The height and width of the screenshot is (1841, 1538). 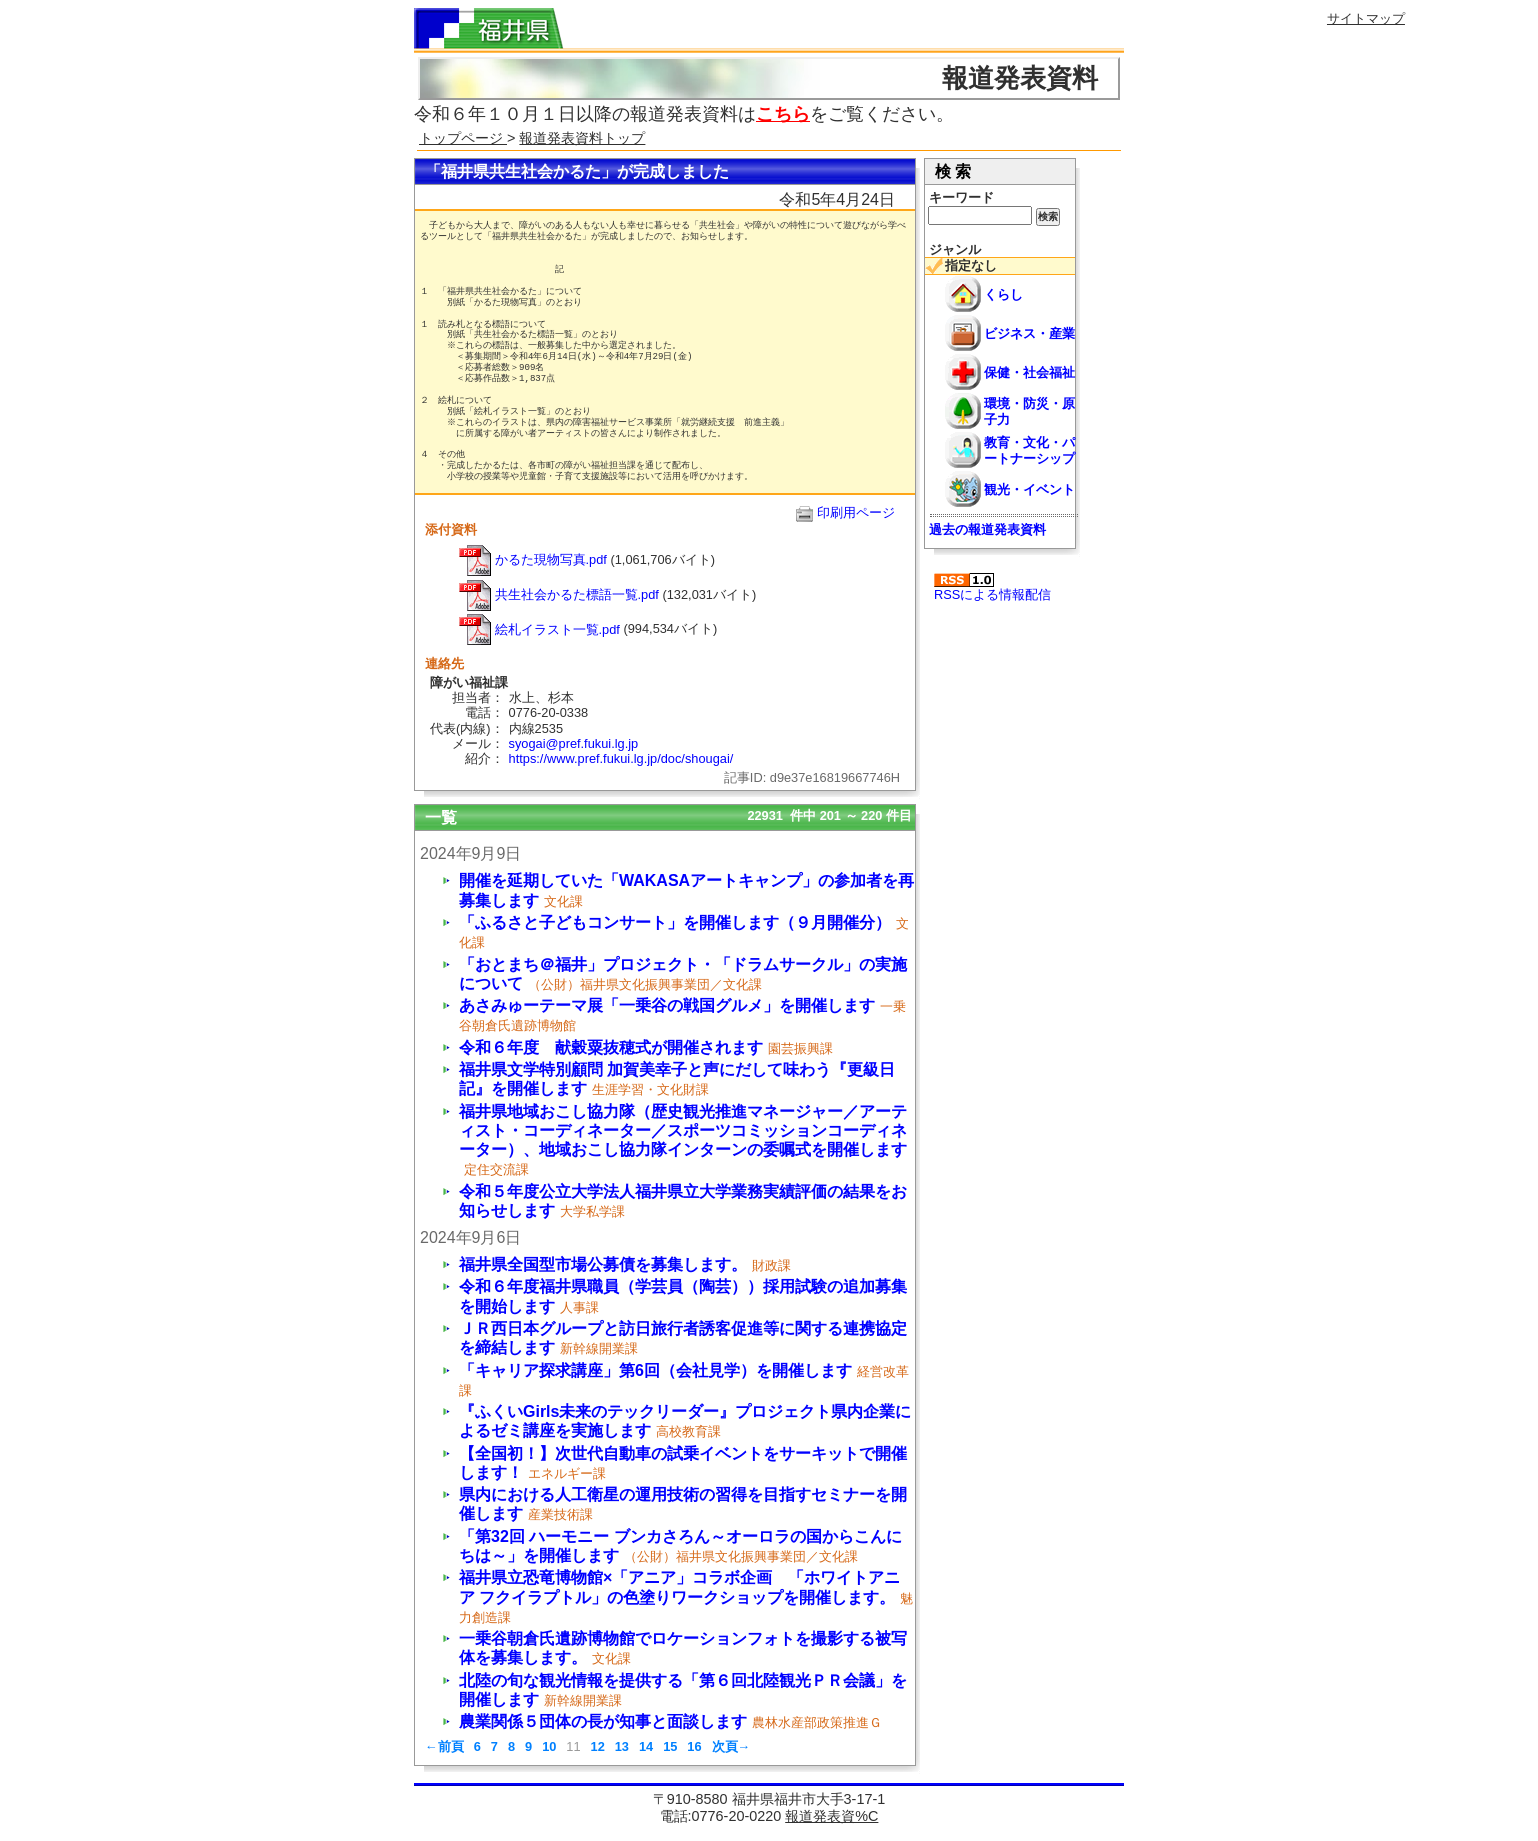 I want to click on 14, so click(x=646, y=1746).